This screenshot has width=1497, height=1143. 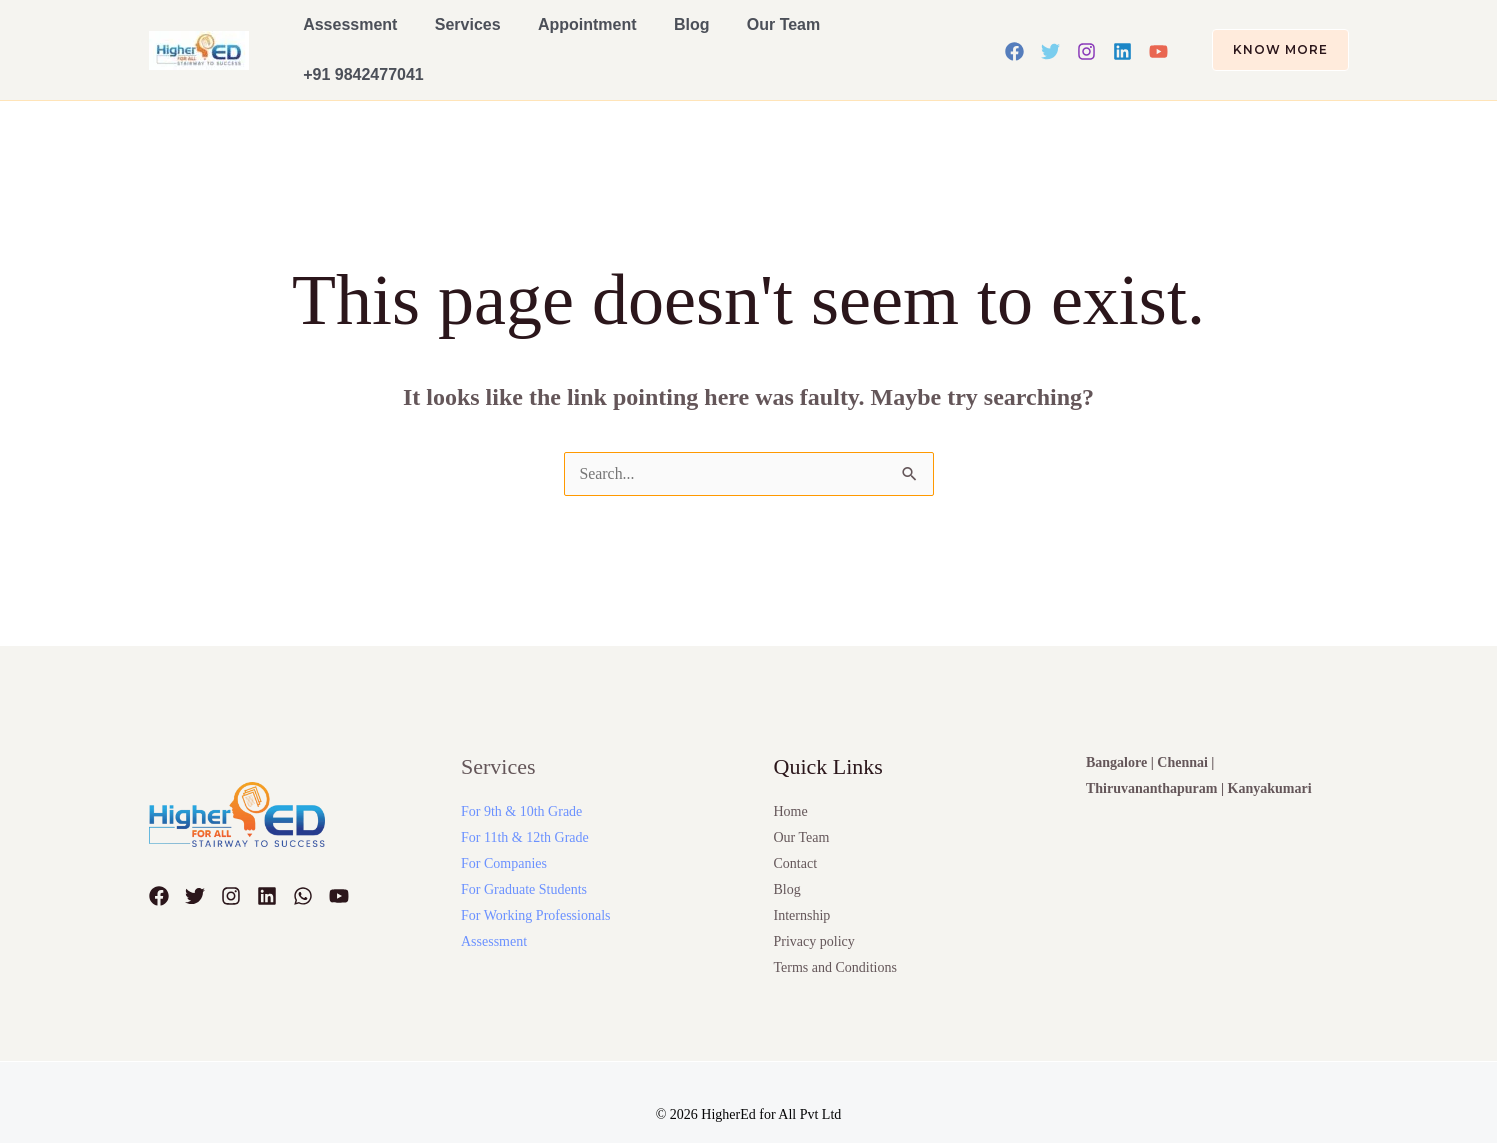 I want to click on For 11th & 12th Grade, so click(x=525, y=808).